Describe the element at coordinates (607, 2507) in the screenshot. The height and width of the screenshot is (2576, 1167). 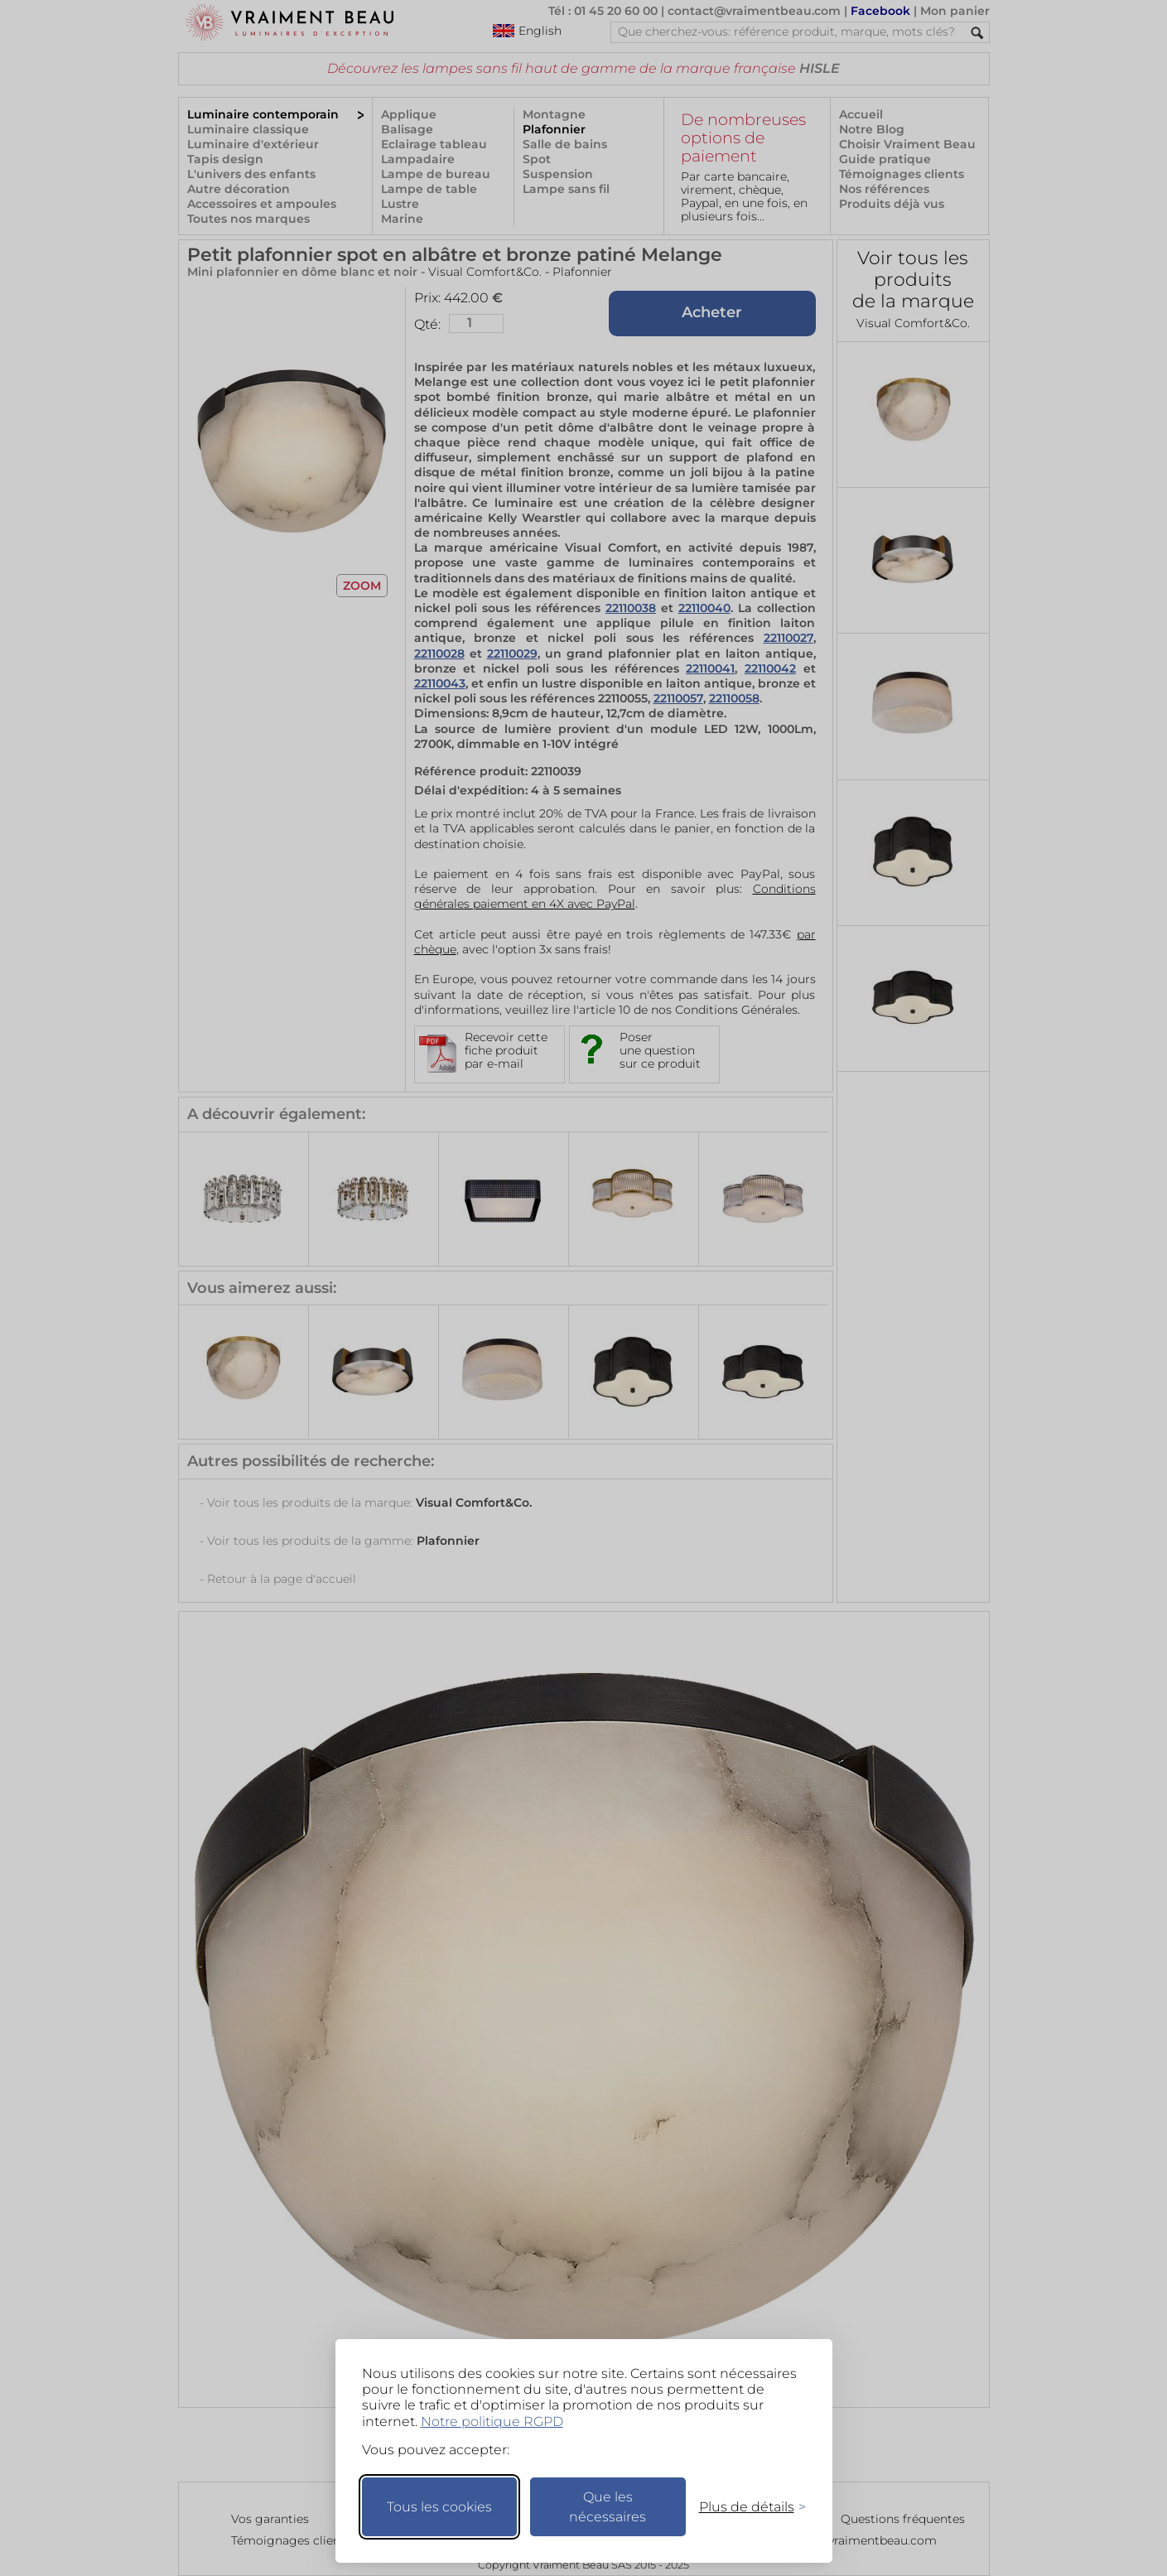
I see `Que les nécessaires [Ne garder que les nécessaires]` at that location.